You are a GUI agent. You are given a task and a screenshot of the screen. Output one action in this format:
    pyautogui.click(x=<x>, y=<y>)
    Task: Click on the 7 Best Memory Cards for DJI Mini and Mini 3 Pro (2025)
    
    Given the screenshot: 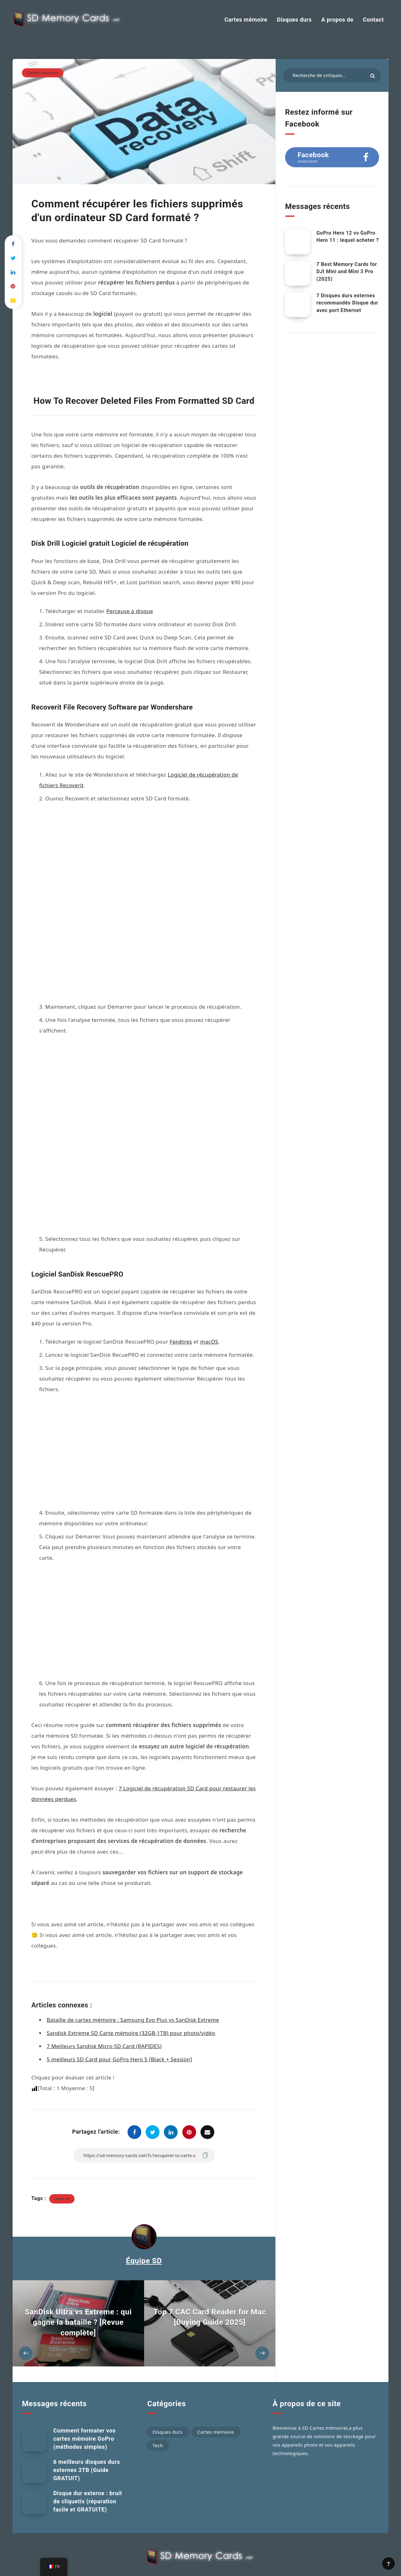 What is the action you would take?
    pyautogui.click(x=346, y=271)
    